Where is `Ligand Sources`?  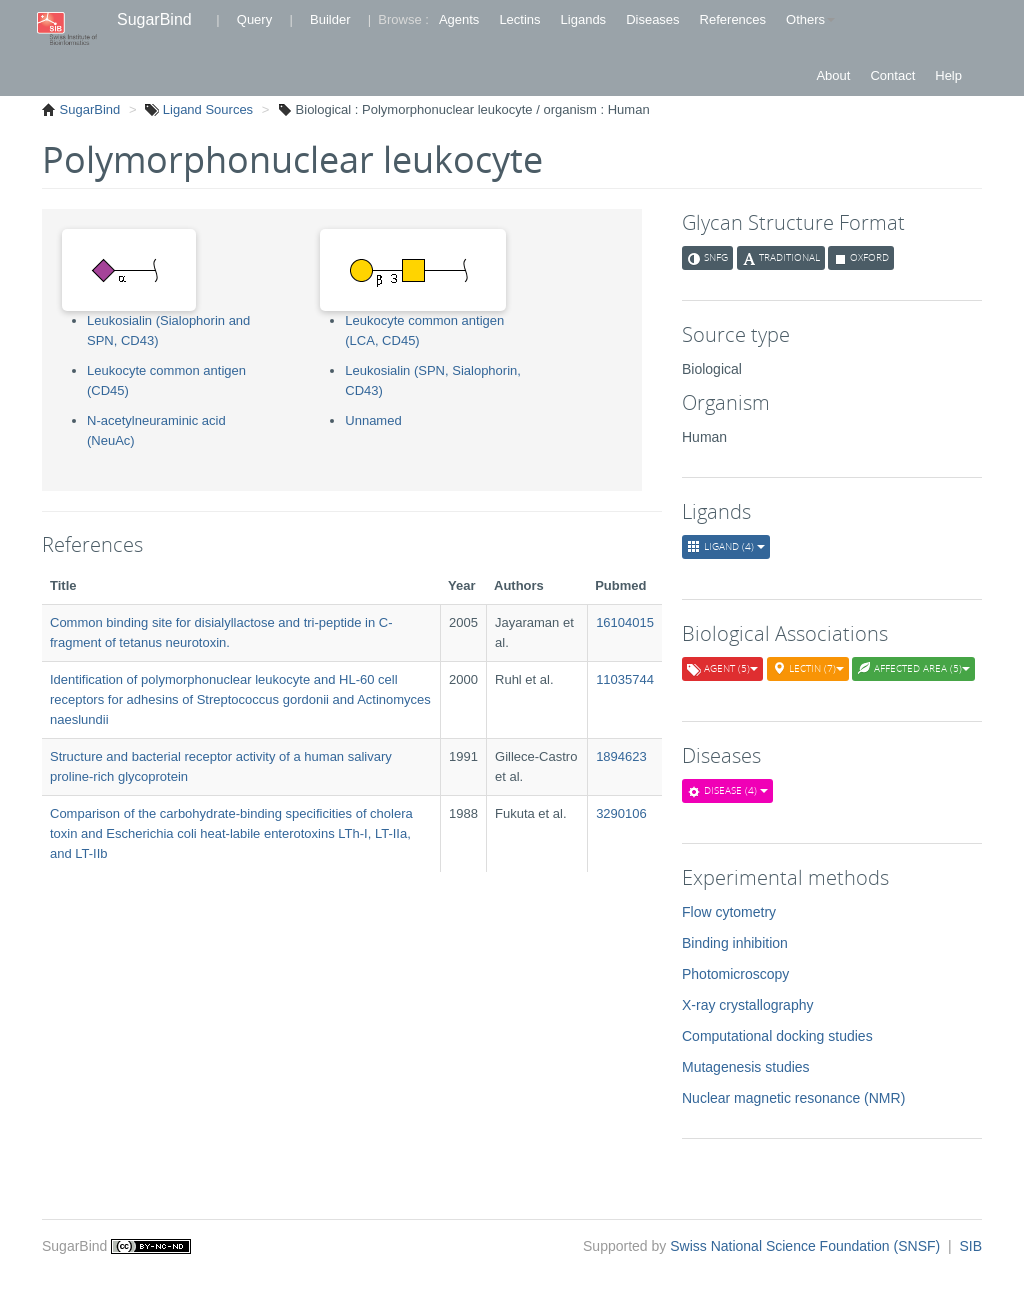
Ligand Sources is located at coordinates (206, 109).